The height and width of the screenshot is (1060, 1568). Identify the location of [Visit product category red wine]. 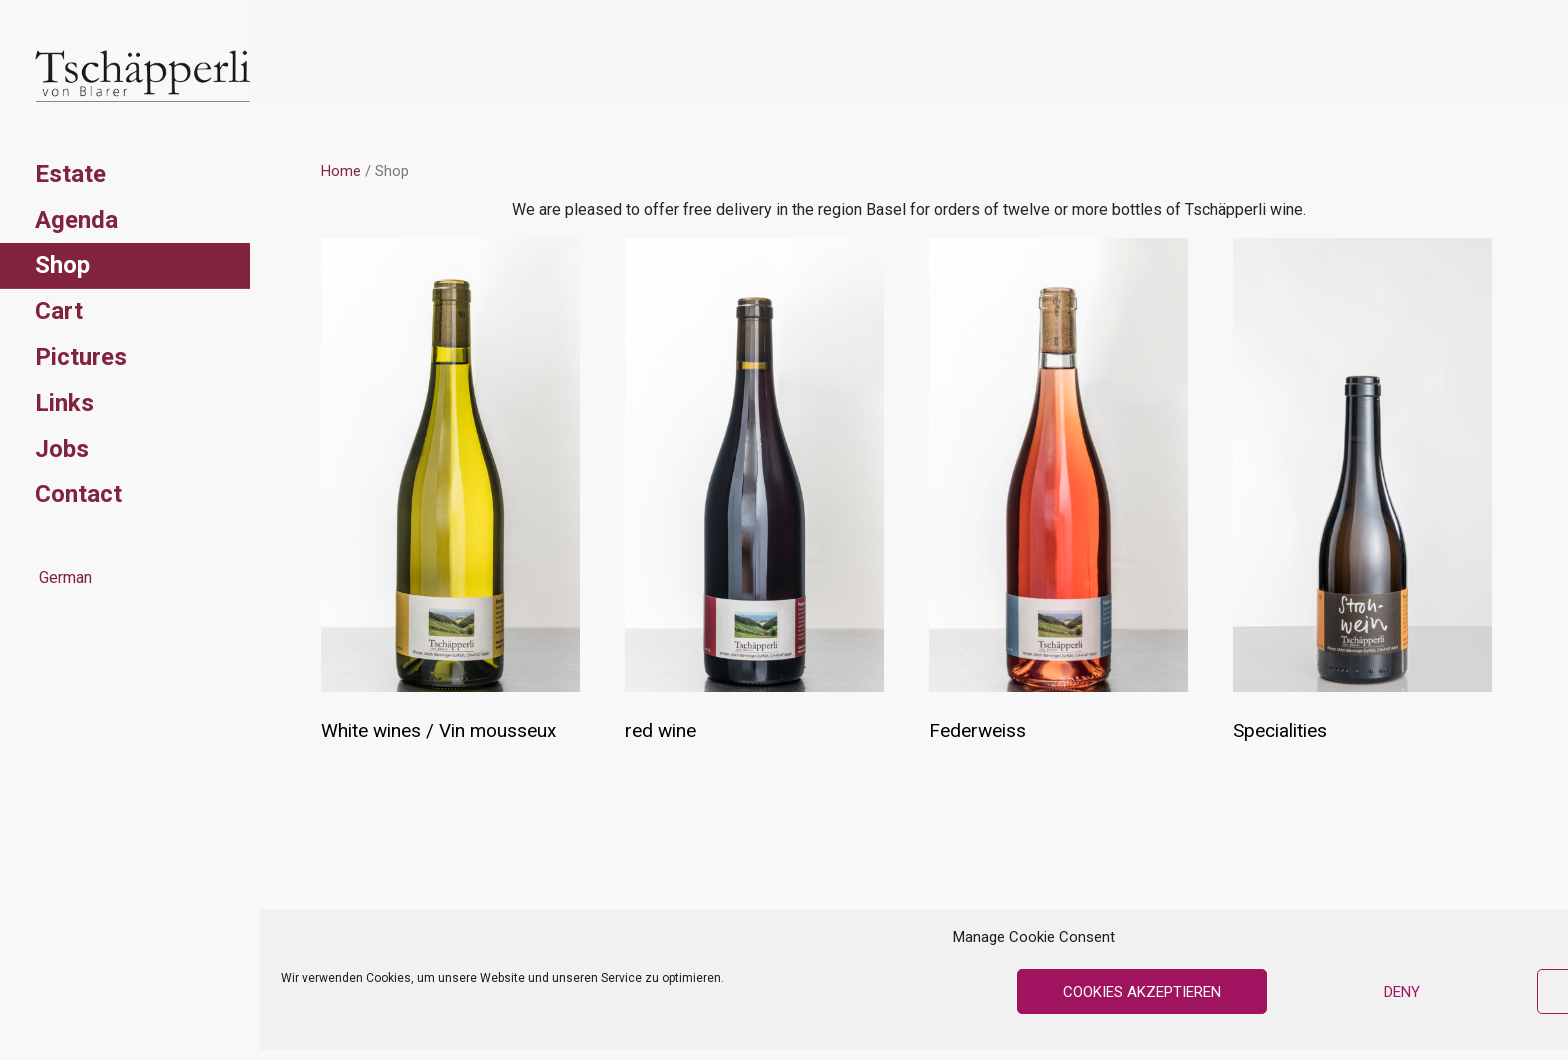
(754, 495).